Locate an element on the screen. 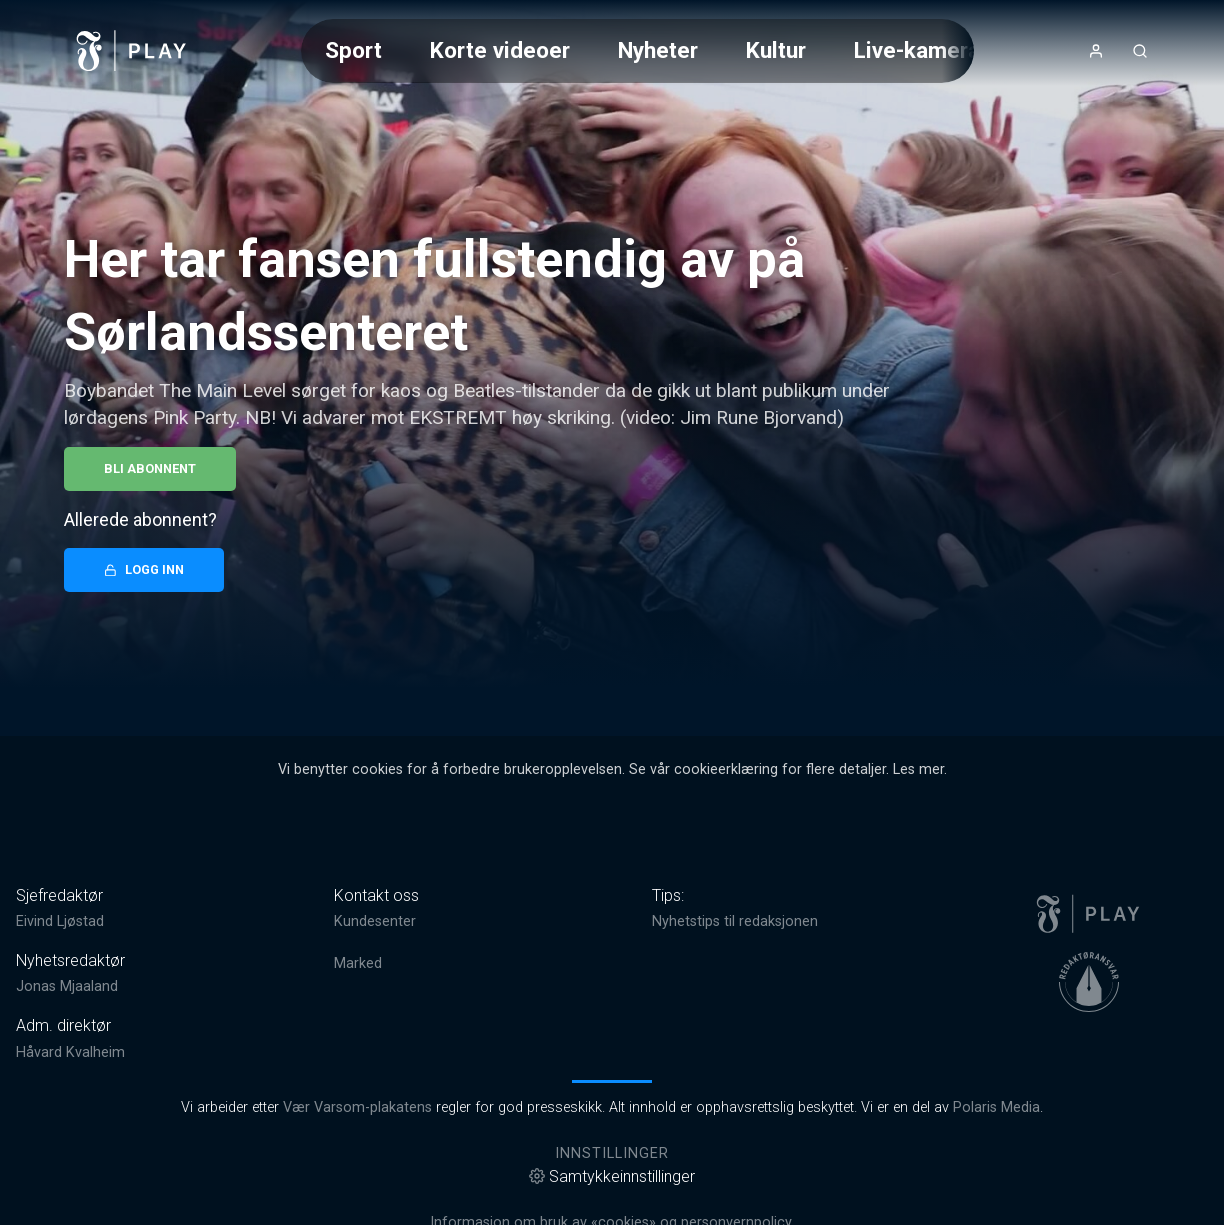 The height and width of the screenshot is (1225, 1224). Korte videoer is located at coordinates (500, 50).